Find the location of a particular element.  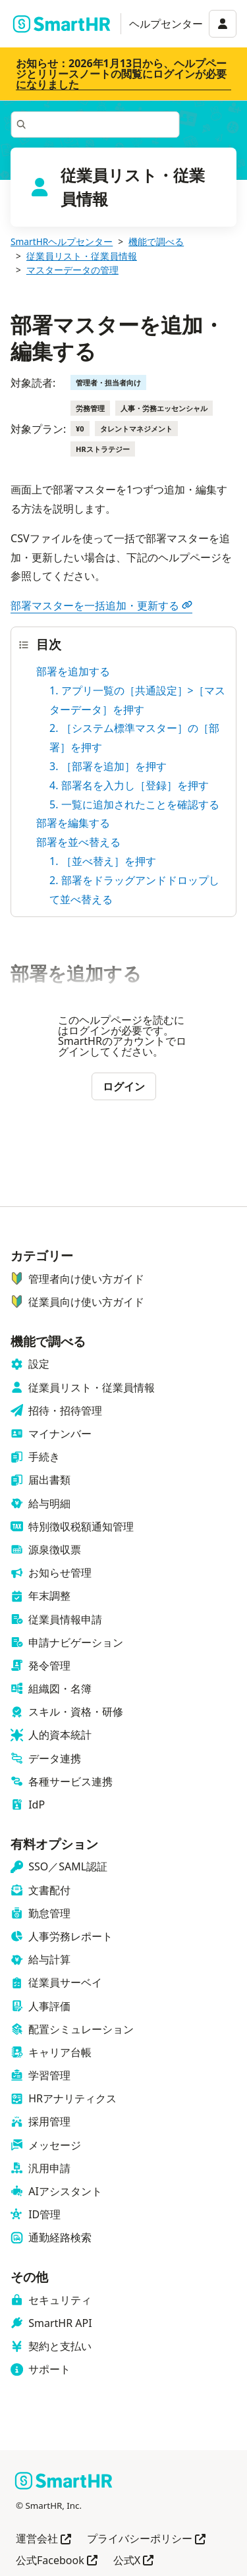

マスターデータの管理 is located at coordinates (72, 270).